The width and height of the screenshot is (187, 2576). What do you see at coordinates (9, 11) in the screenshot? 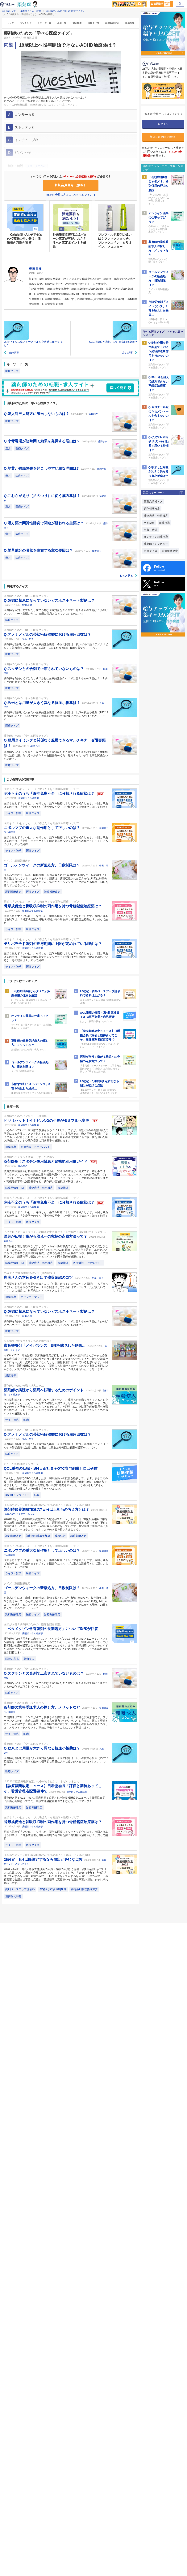
I see `薬剤師トップ` at bounding box center [9, 11].